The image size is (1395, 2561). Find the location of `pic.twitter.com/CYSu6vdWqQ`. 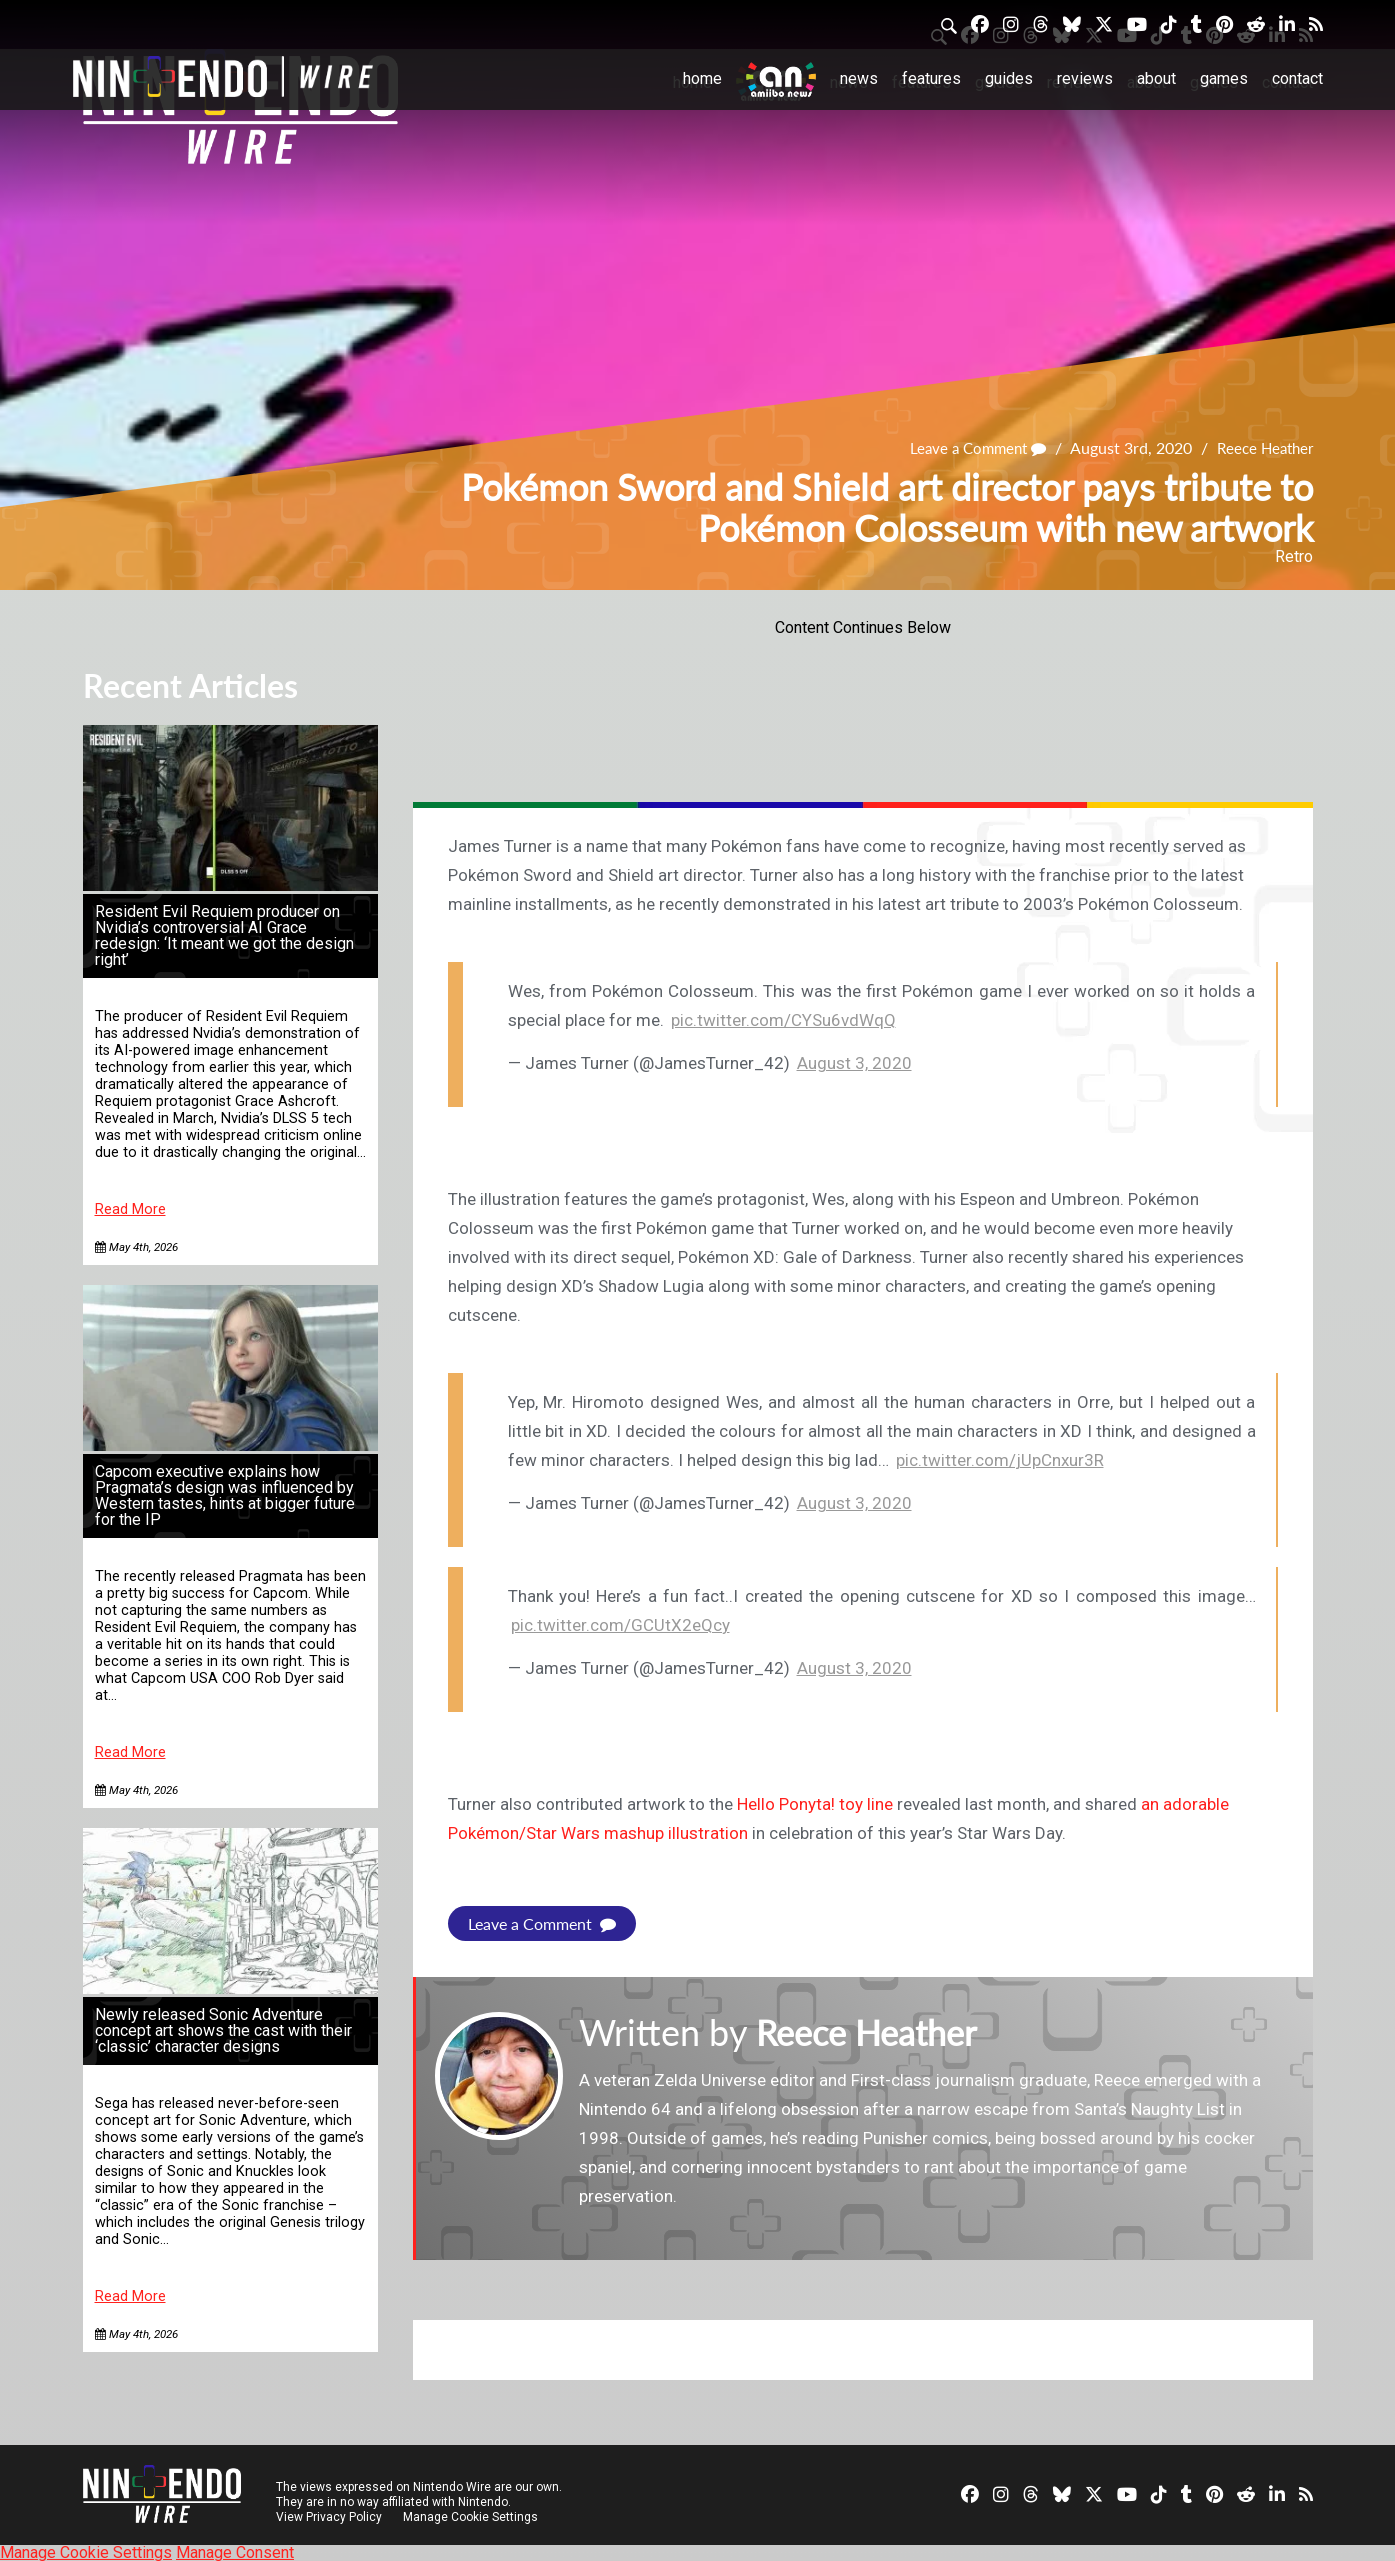

pic.twitter.com/CYSu6vdWqQ is located at coordinates (783, 1020).